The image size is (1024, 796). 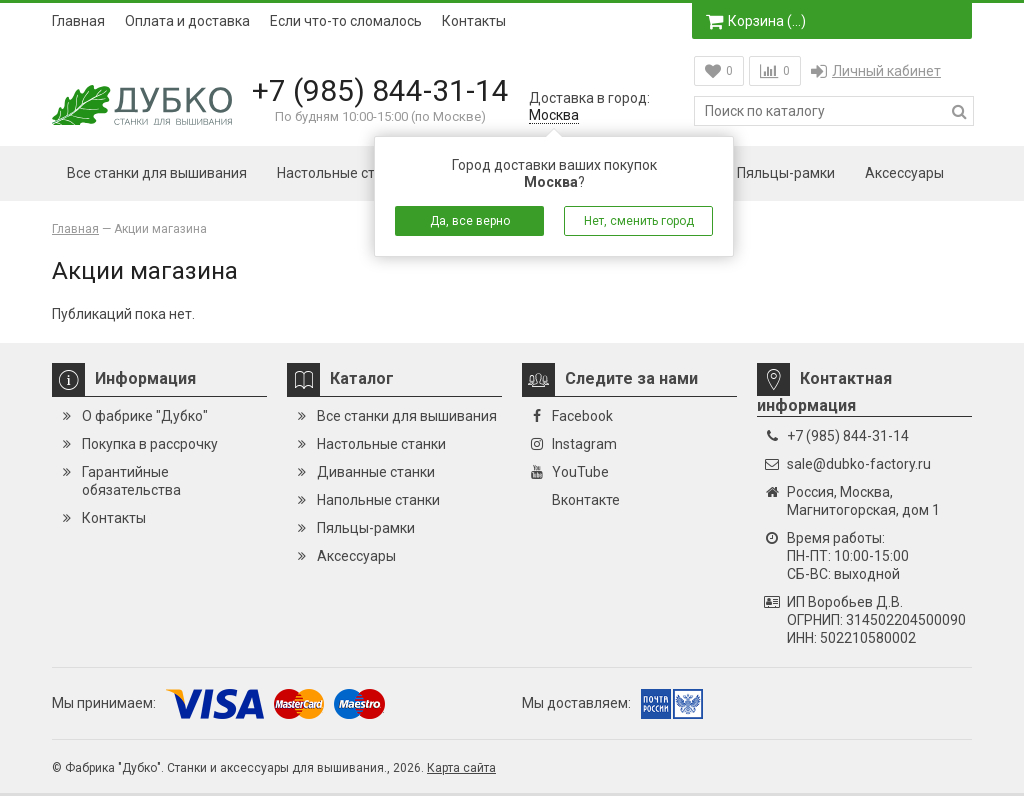 What do you see at coordinates (639, 221) in the screenshot?
I see `Нет, сменить город` at bounding box center [639, 221].